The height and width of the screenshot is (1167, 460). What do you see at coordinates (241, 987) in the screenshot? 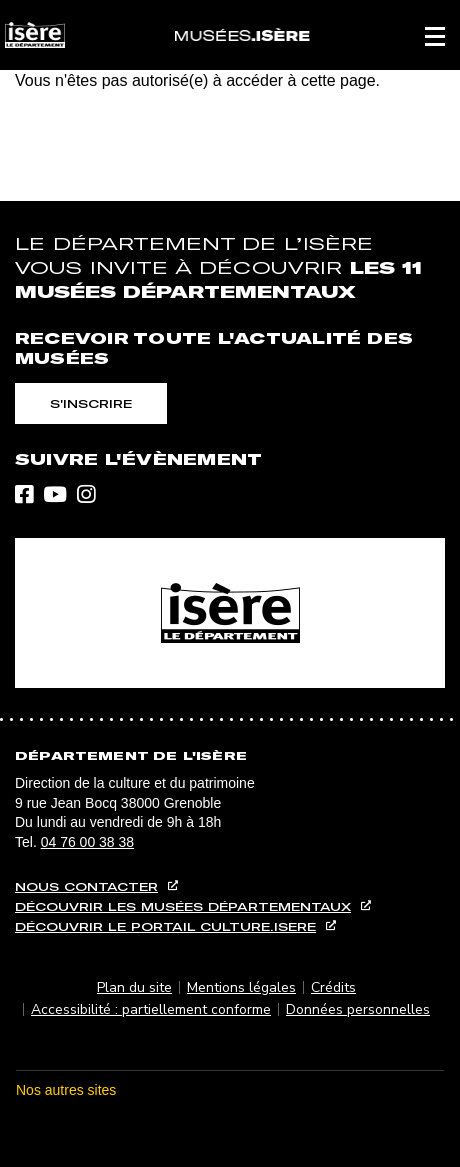
I see `Mentions légales` at bounding box center [241, 987].